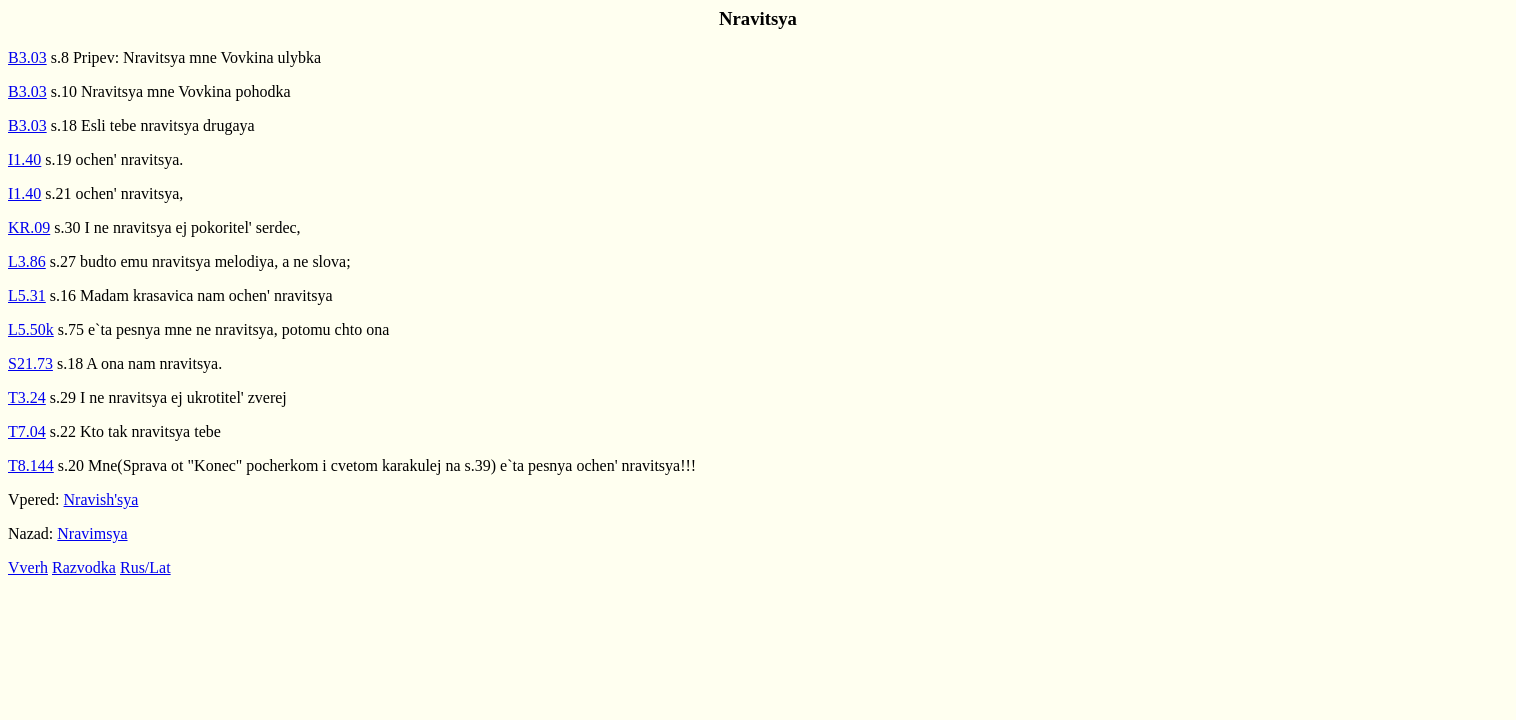 The width and height of the screenshot is (1516, 720). I want to click on Nravimsya, so click(92, 533).